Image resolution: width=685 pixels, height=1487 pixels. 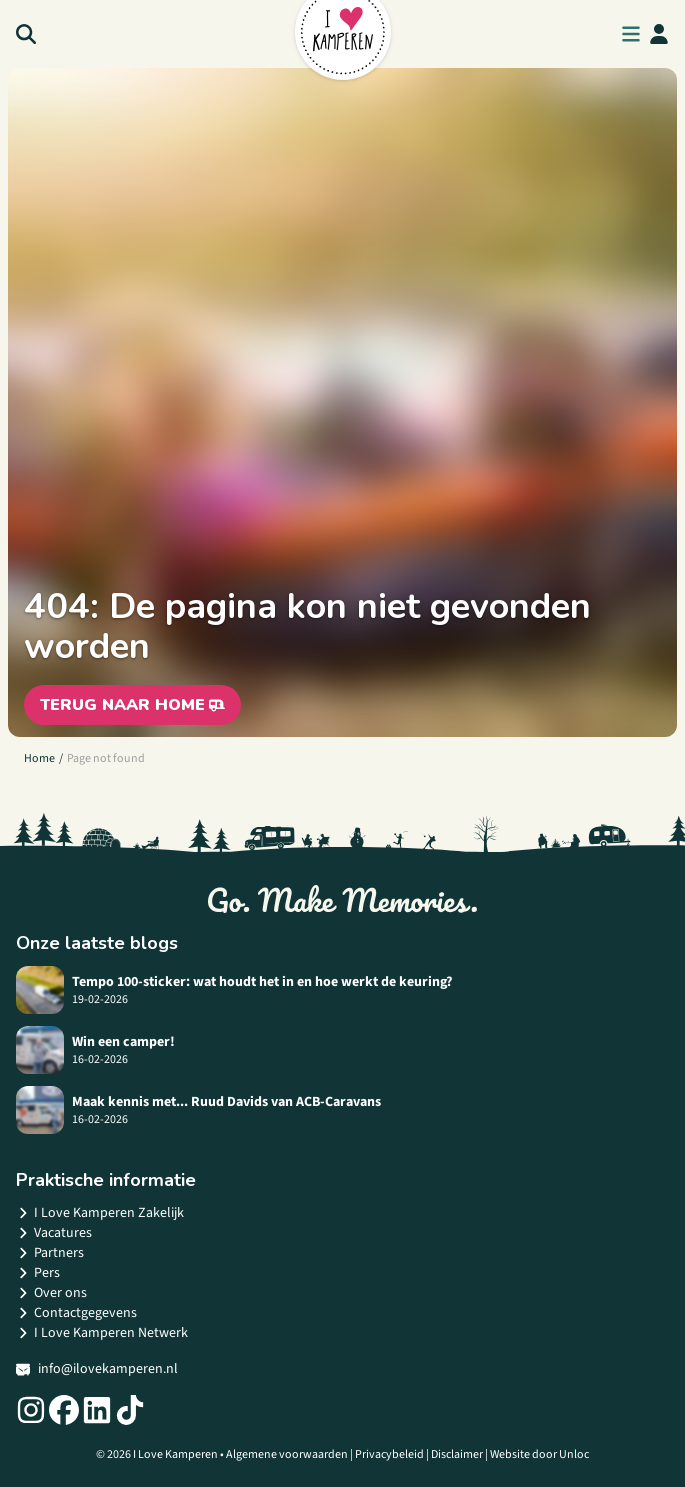 What do you see at coordinates (51, 1293) in the screenshot?
I see `Over ons` at bounding box center [51, 1293].